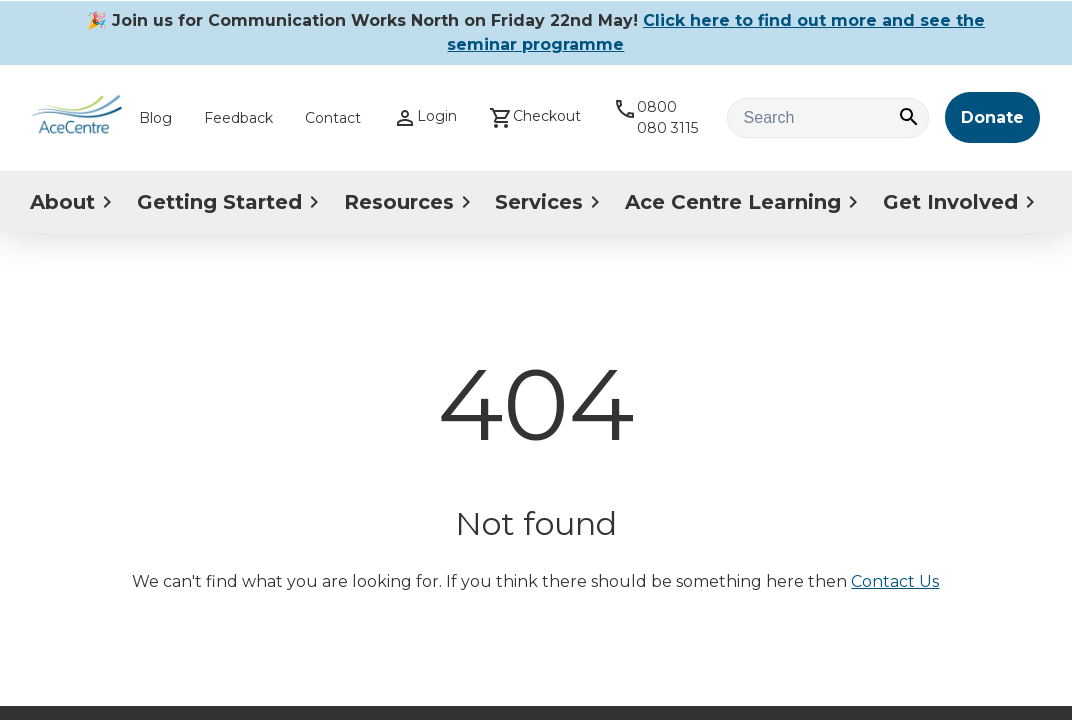 The height and width of the screenshot is (720, 1072). Describe the element at coordinates (895, 581) in the screenshot. I see `Contact Us` at that location.